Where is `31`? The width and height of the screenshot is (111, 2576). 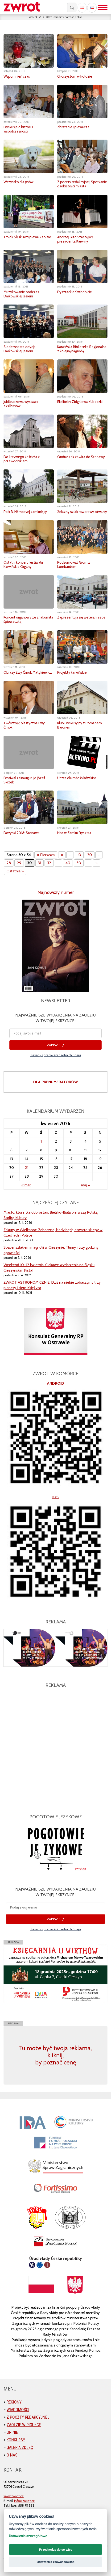 31 is located at coordinates (39, 863).